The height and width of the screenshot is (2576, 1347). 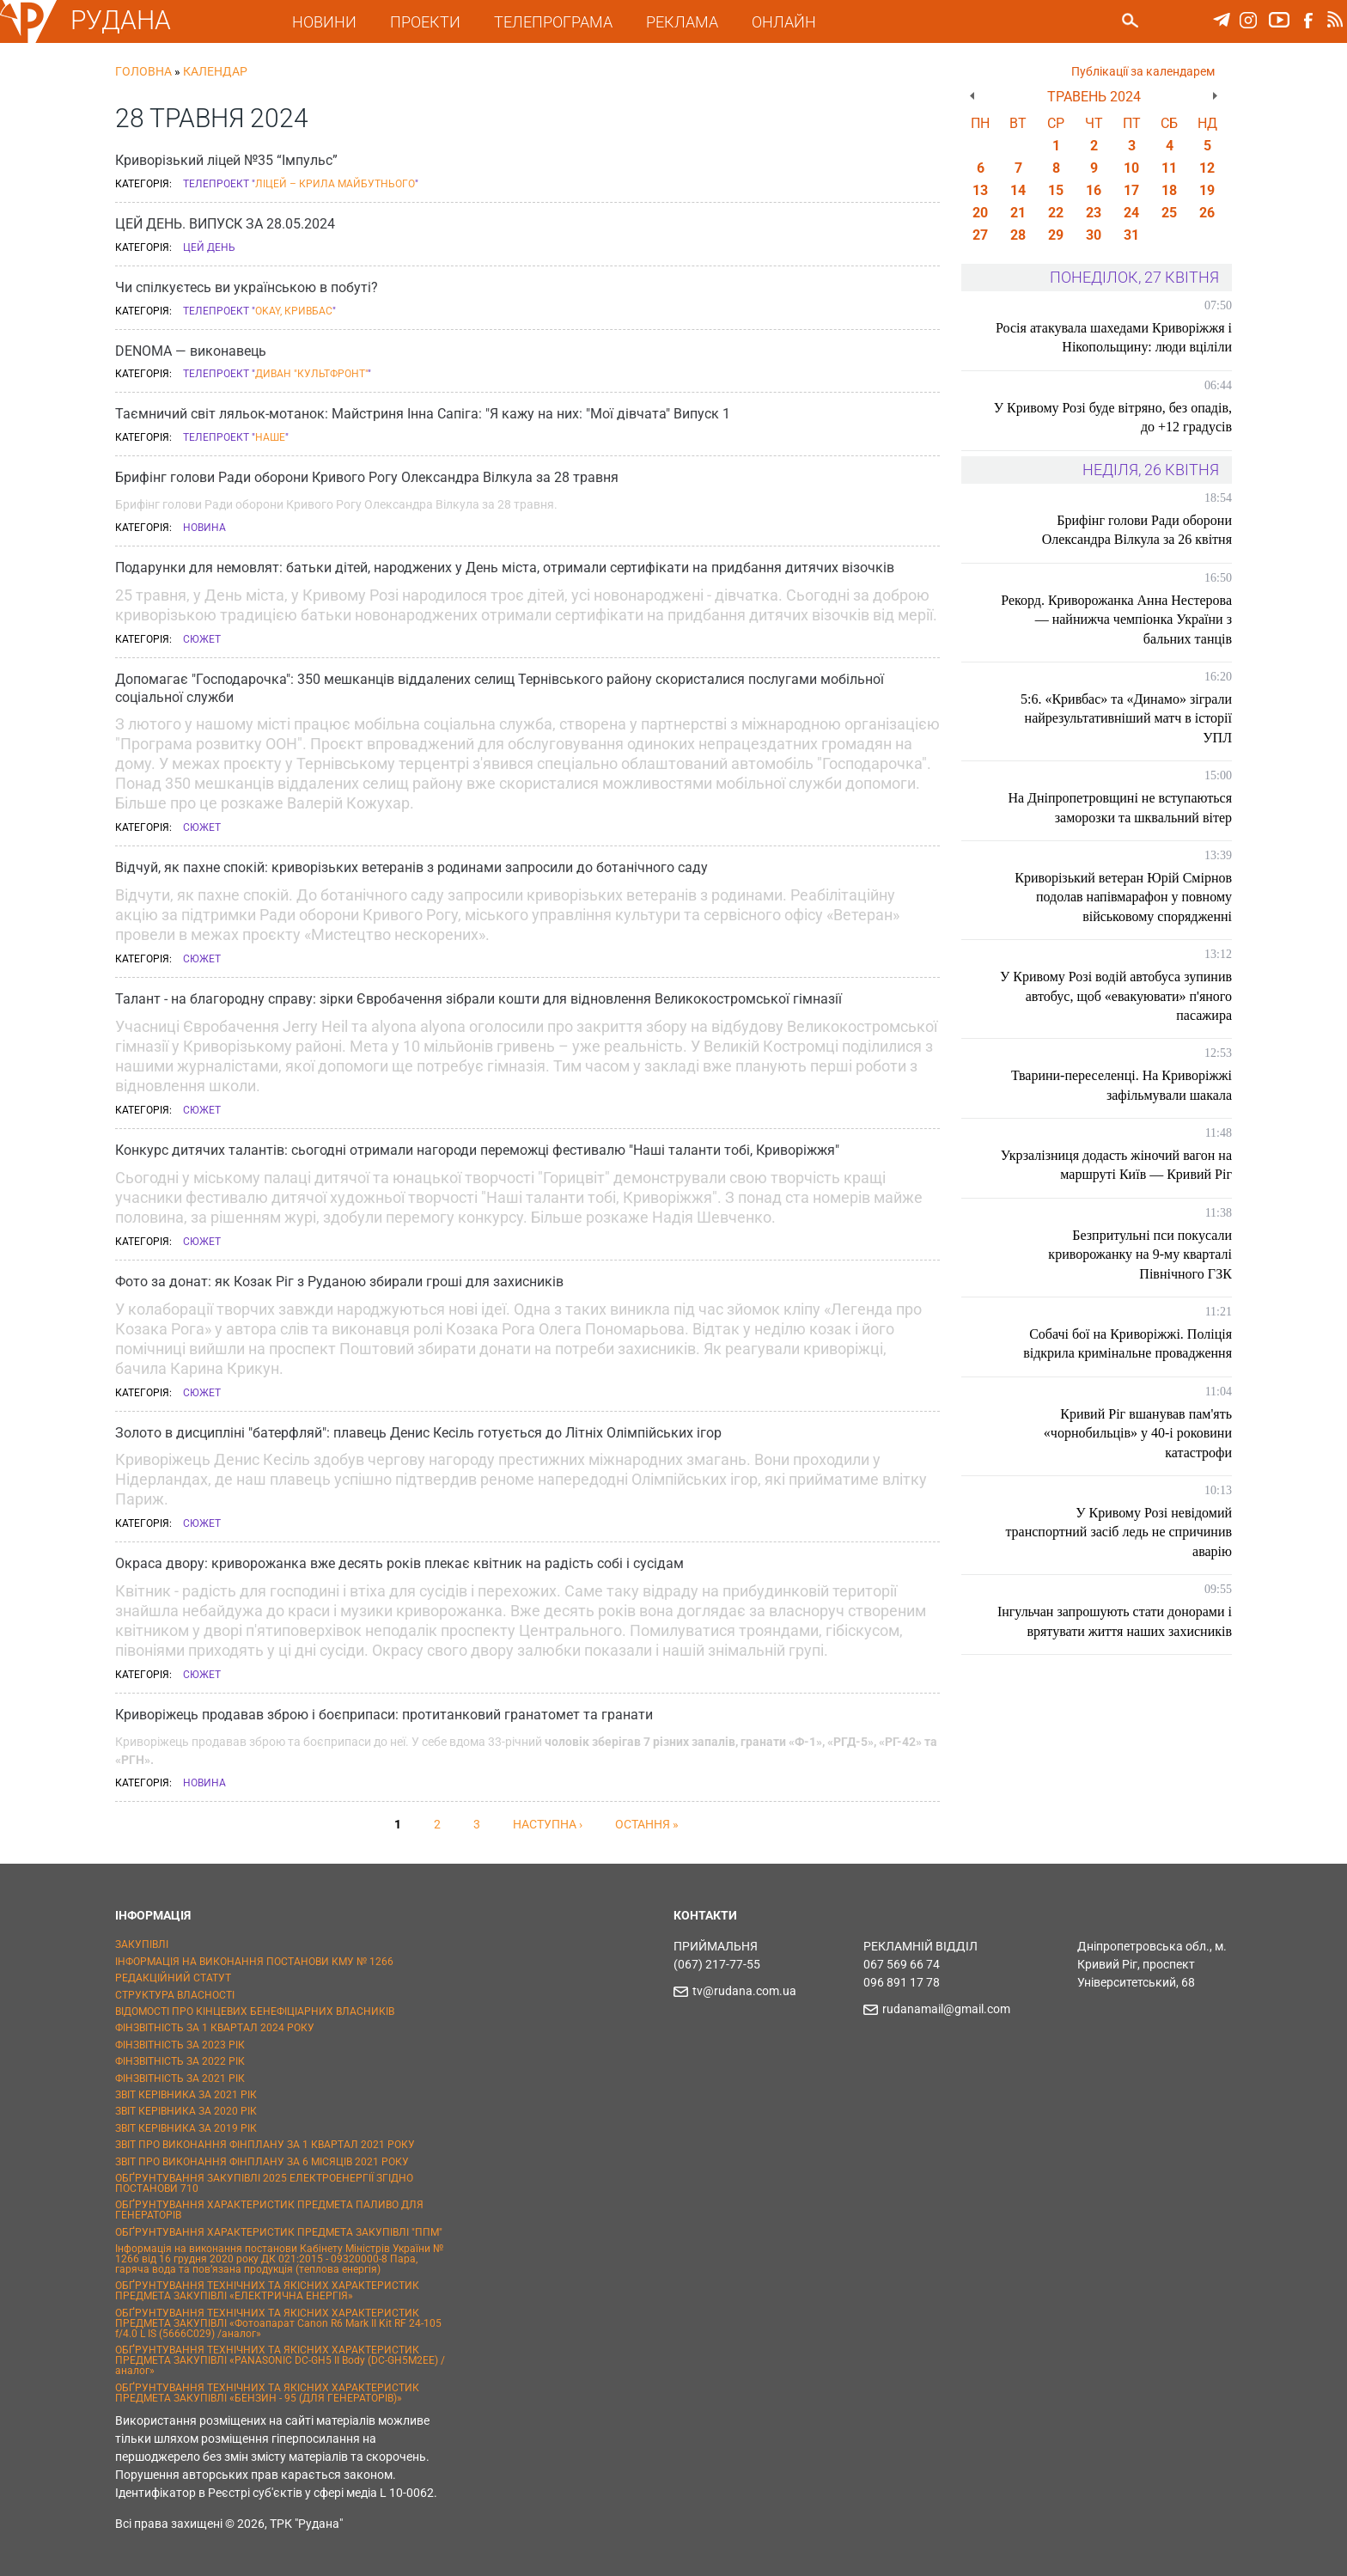 What do you see at coordinates (265, 2145) in the screenshot?
I see `ЗВІТ ПРО ВИКОНАННЯ ФІНПЛАНУ ЗА 1 КВАРТАЛ 2021 РОКУ` at bounding box center [265, 2145].